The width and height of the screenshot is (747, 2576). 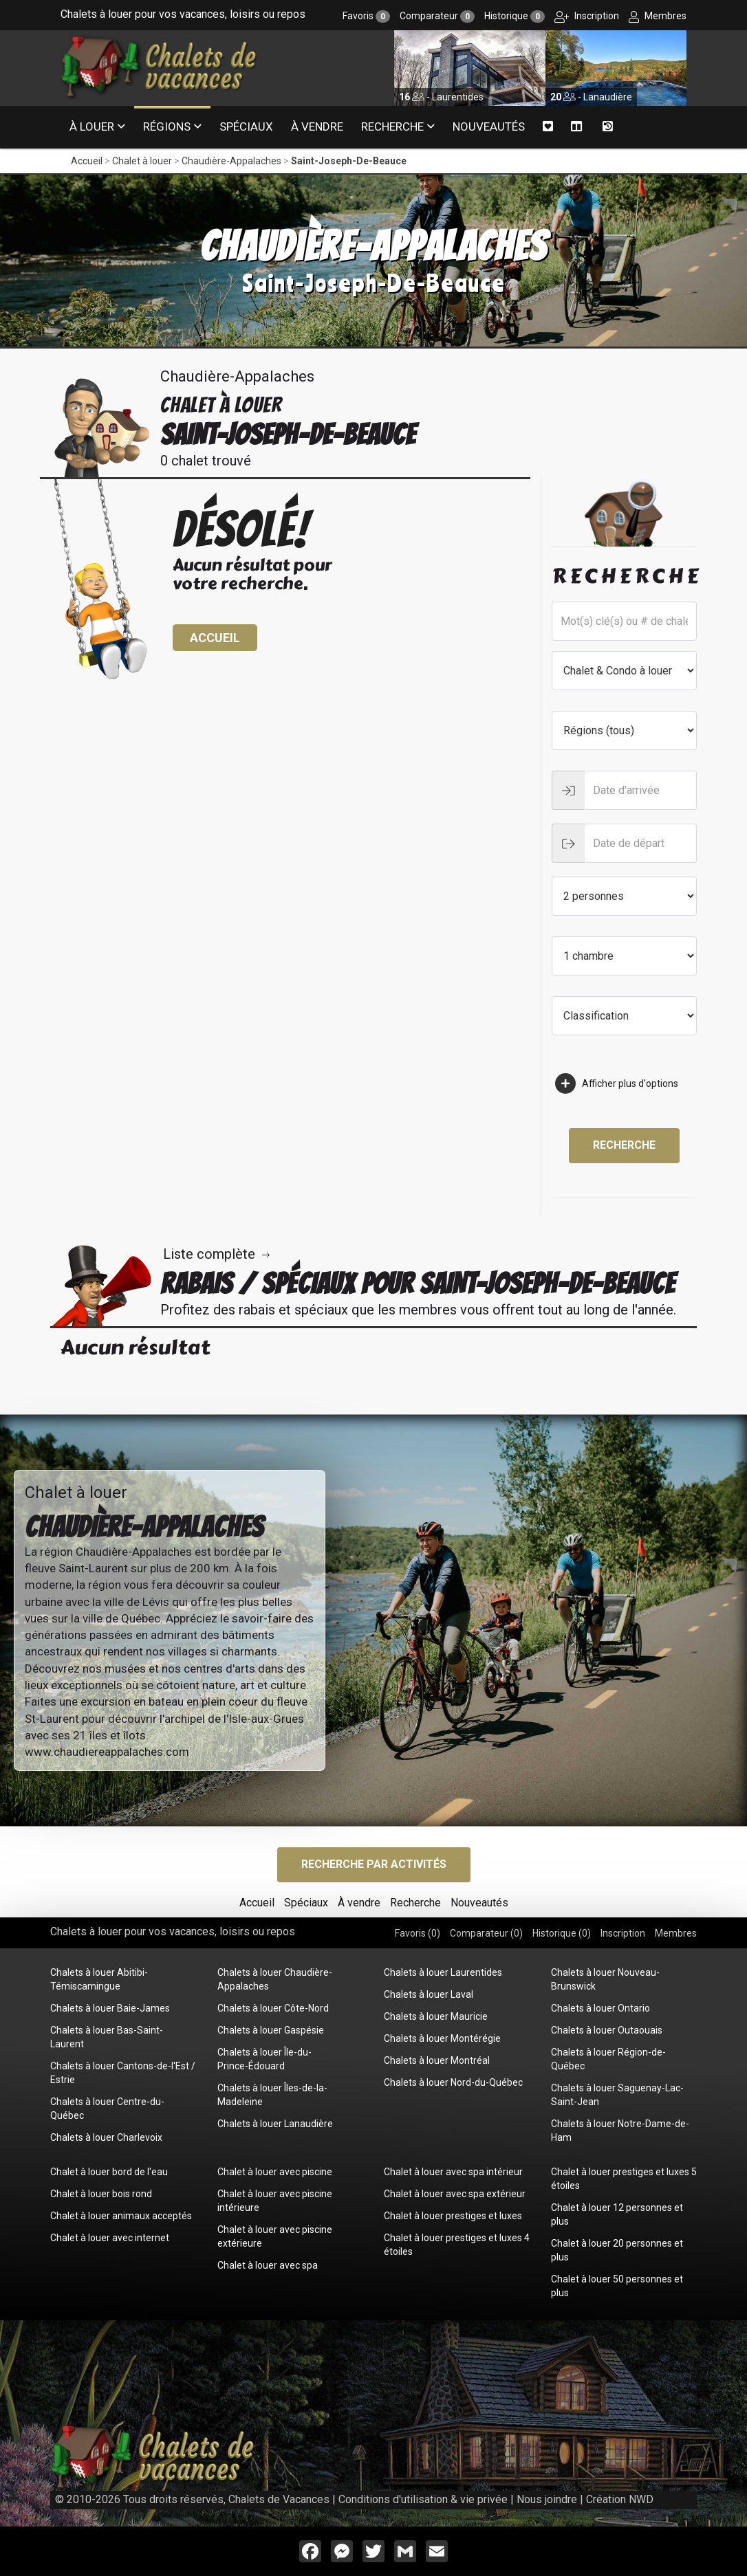 I want to click on Chalets à louer Outaouais, so click(x=606, y=2030).